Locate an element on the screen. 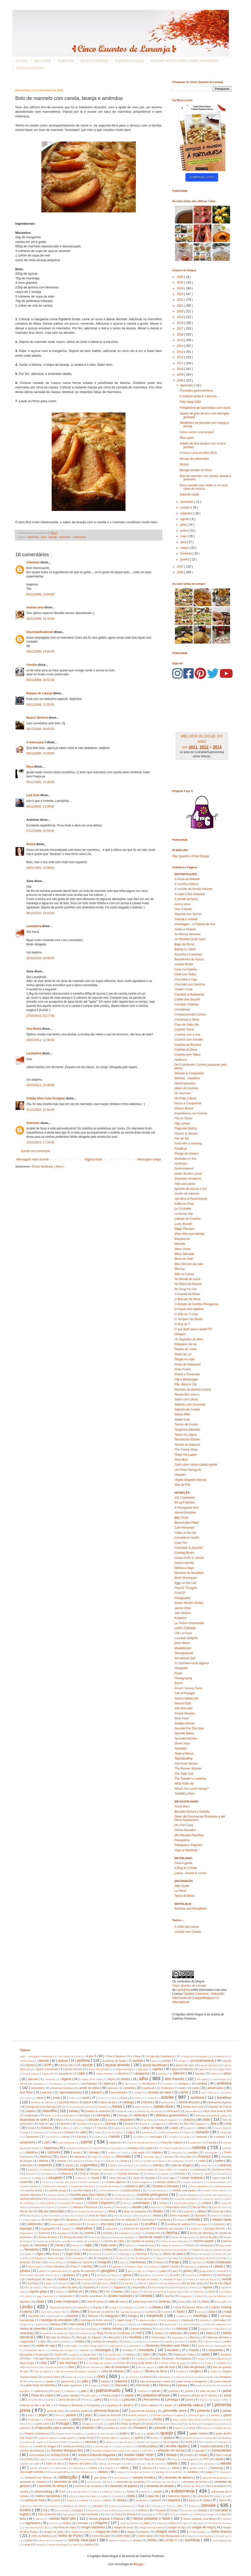 This screenshot has width=251, height=2576. doce de morango is located at coordinates (74, 2215).